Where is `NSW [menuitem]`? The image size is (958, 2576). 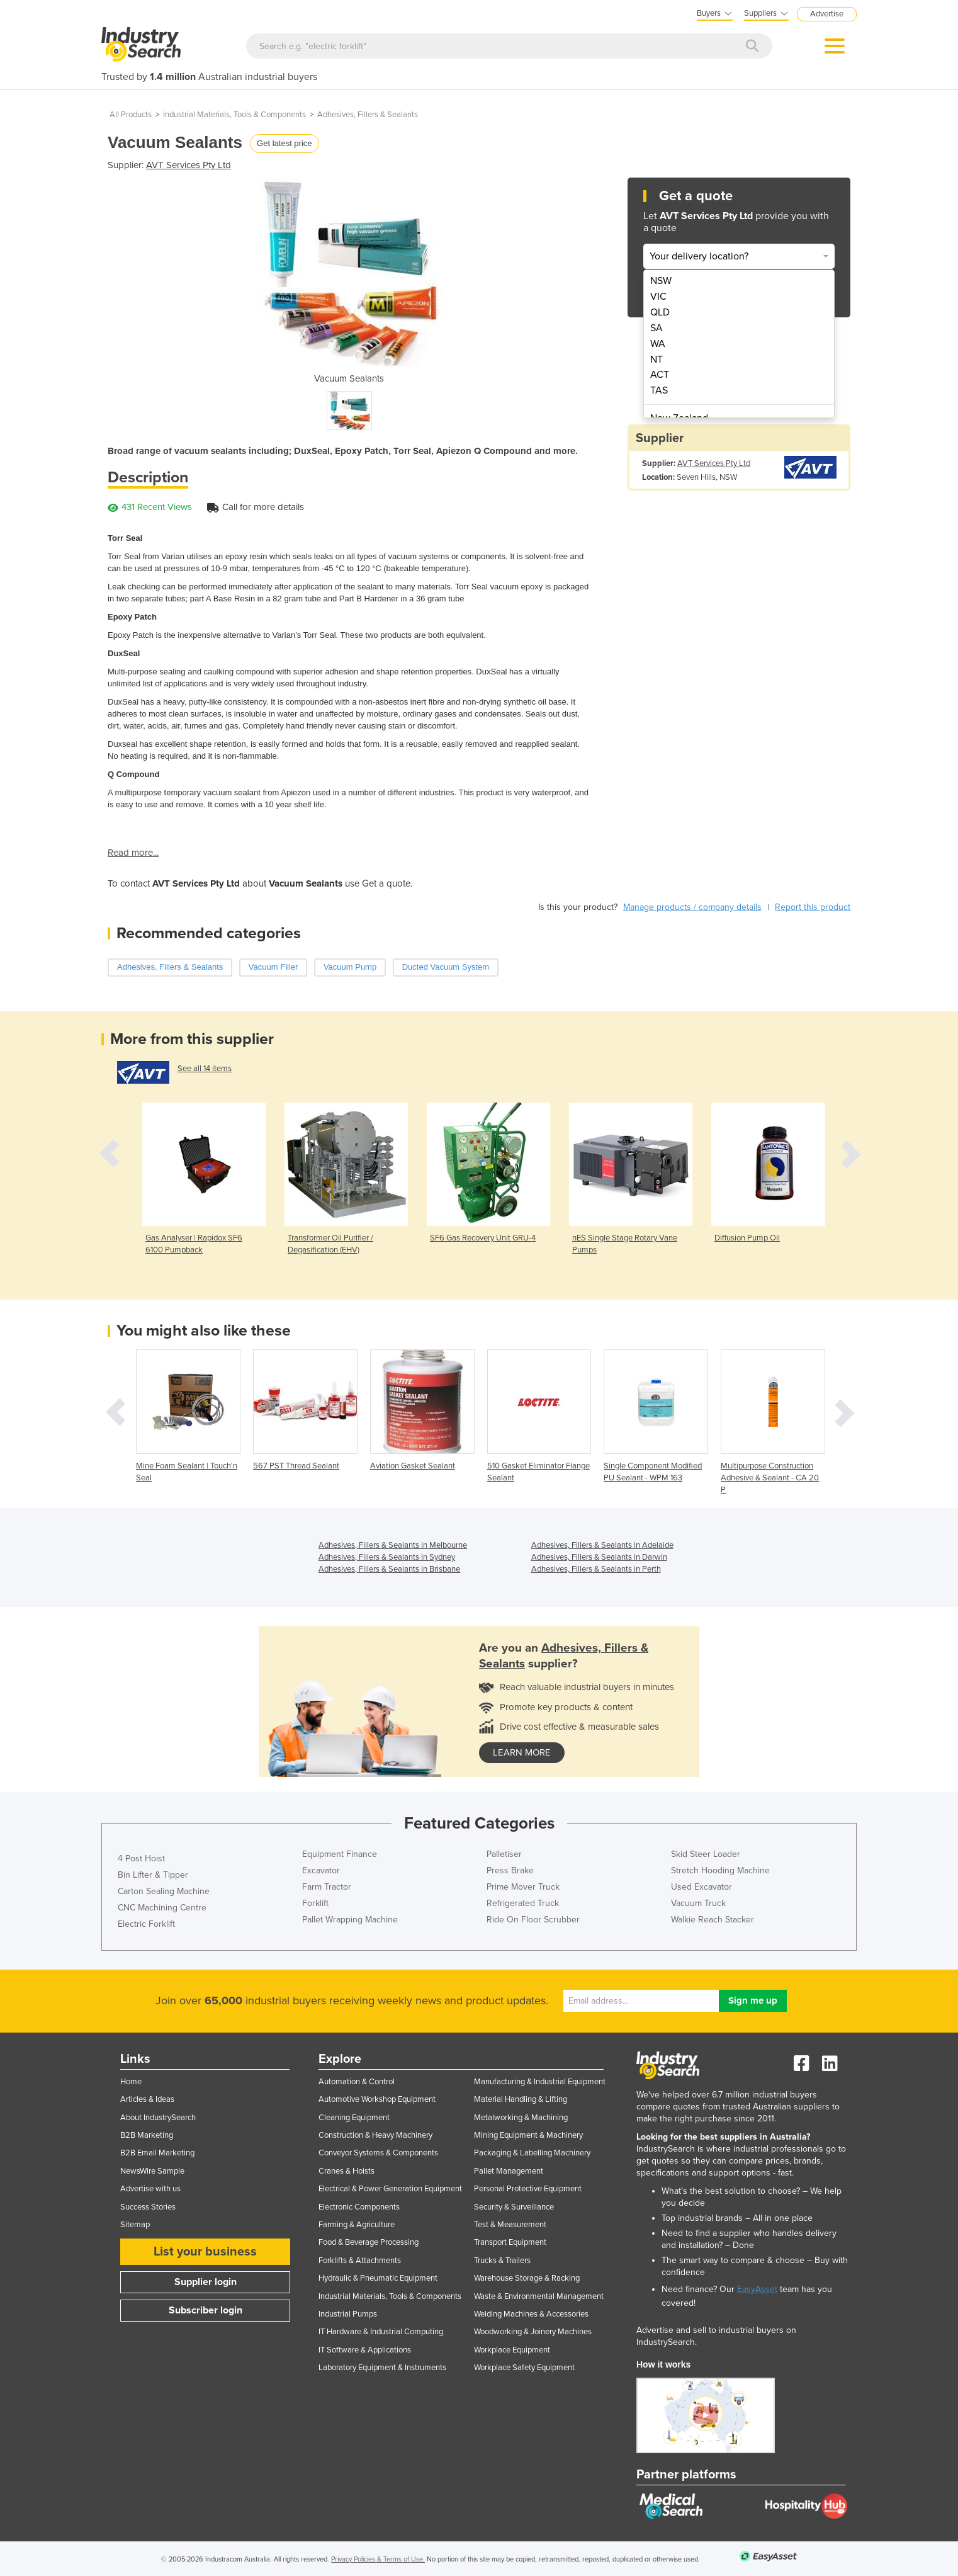 NSW [menuitem] is located at coordinates (661, 281).